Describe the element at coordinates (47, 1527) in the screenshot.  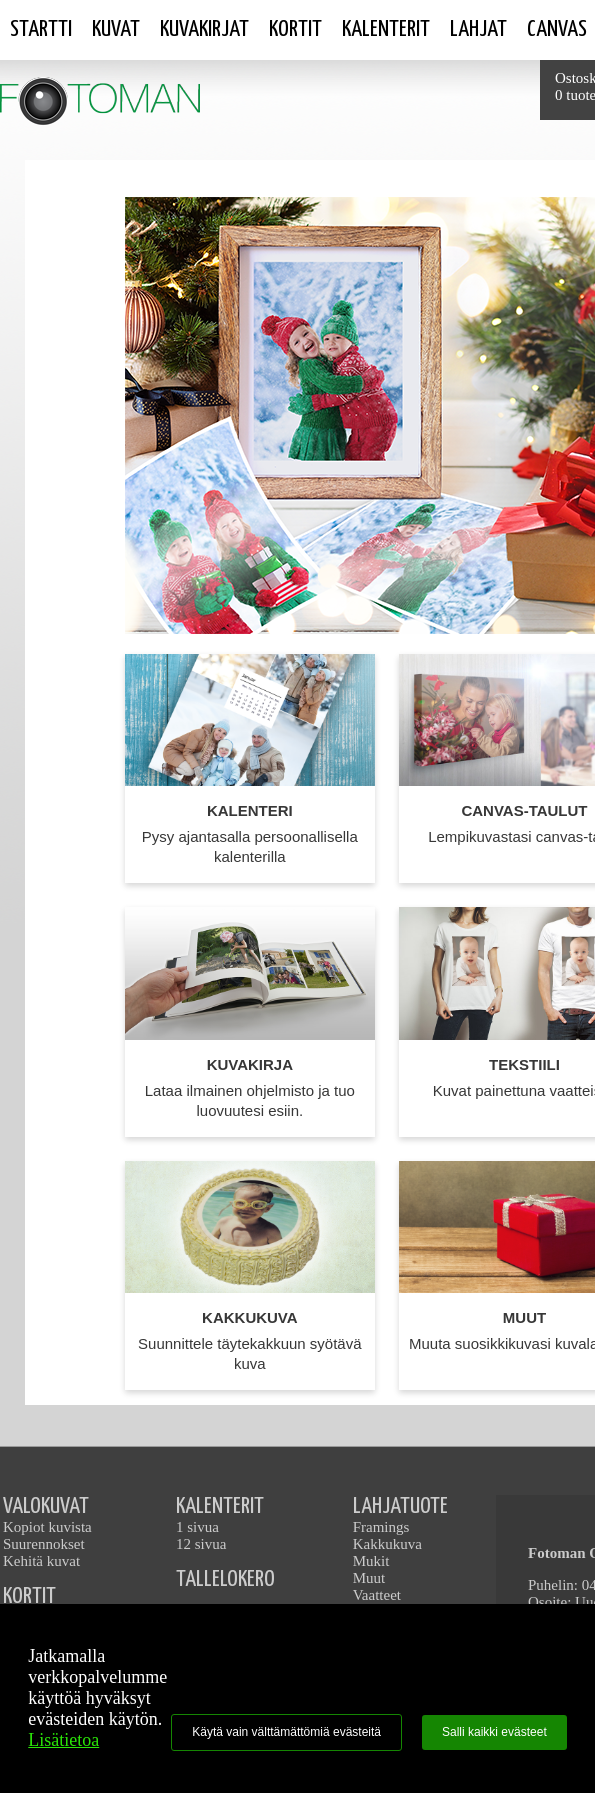
I see `Kopiot kuvista` at that location.